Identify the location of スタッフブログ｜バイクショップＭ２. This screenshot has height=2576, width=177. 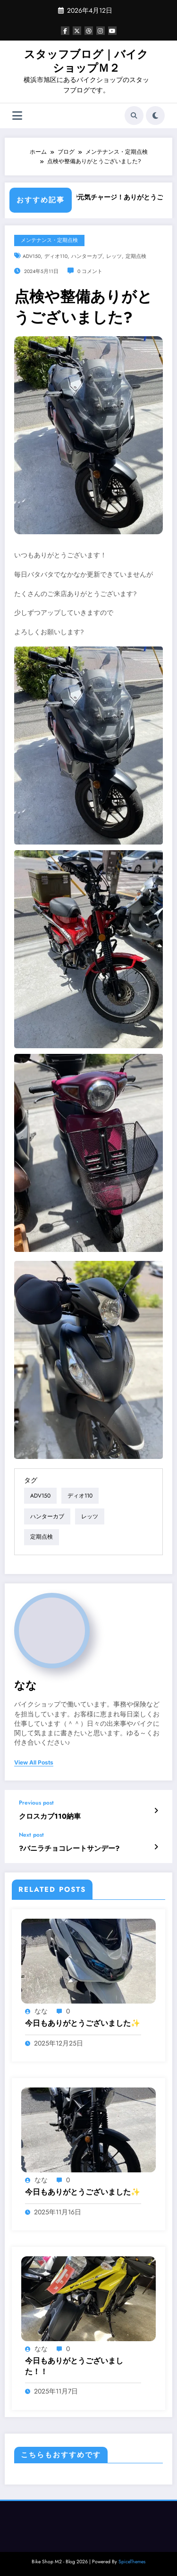
(86, 61).